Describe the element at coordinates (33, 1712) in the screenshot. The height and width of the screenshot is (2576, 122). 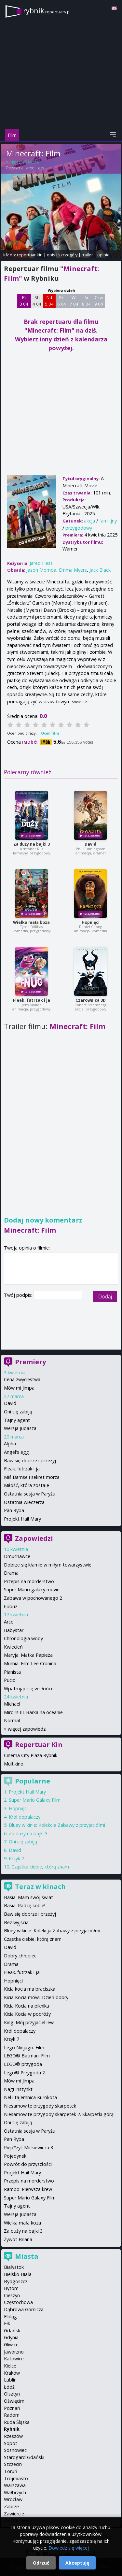
I see `Miroirs III. Barka na oceanie` at that location.